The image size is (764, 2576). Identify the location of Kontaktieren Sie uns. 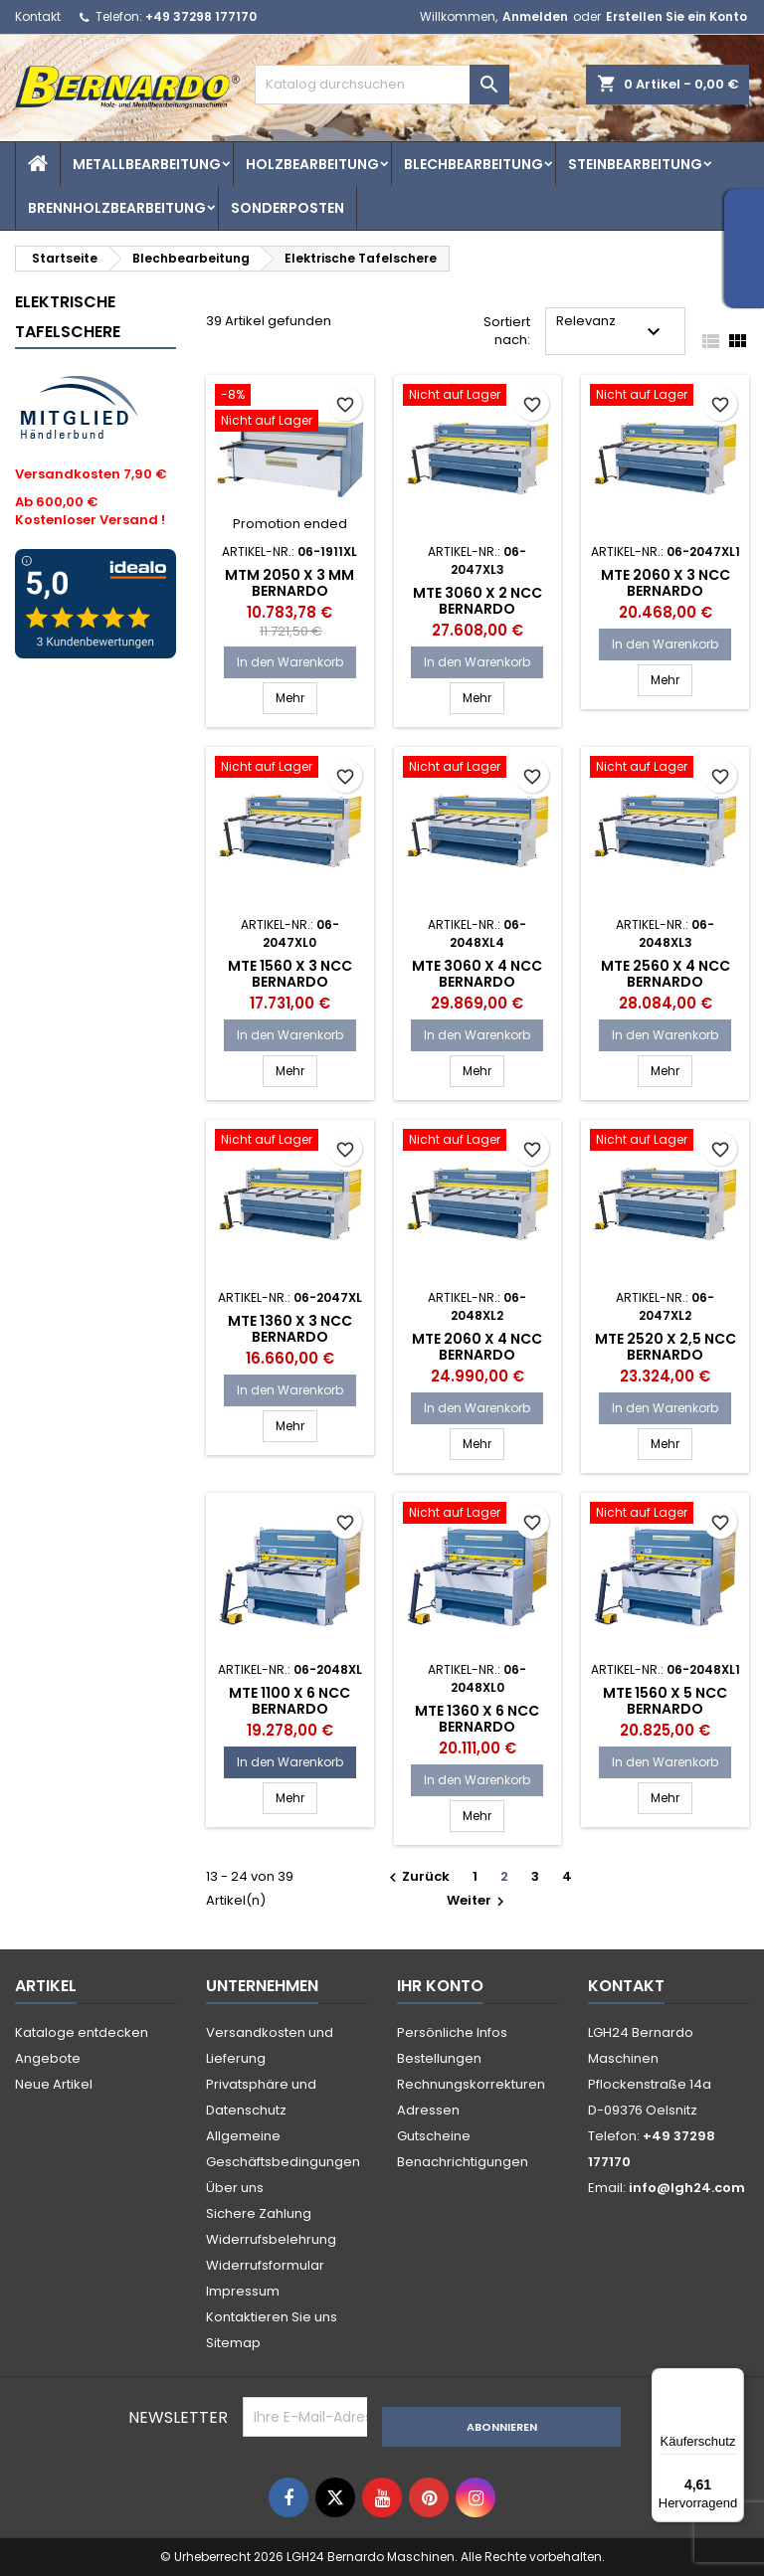
(271, 2316).